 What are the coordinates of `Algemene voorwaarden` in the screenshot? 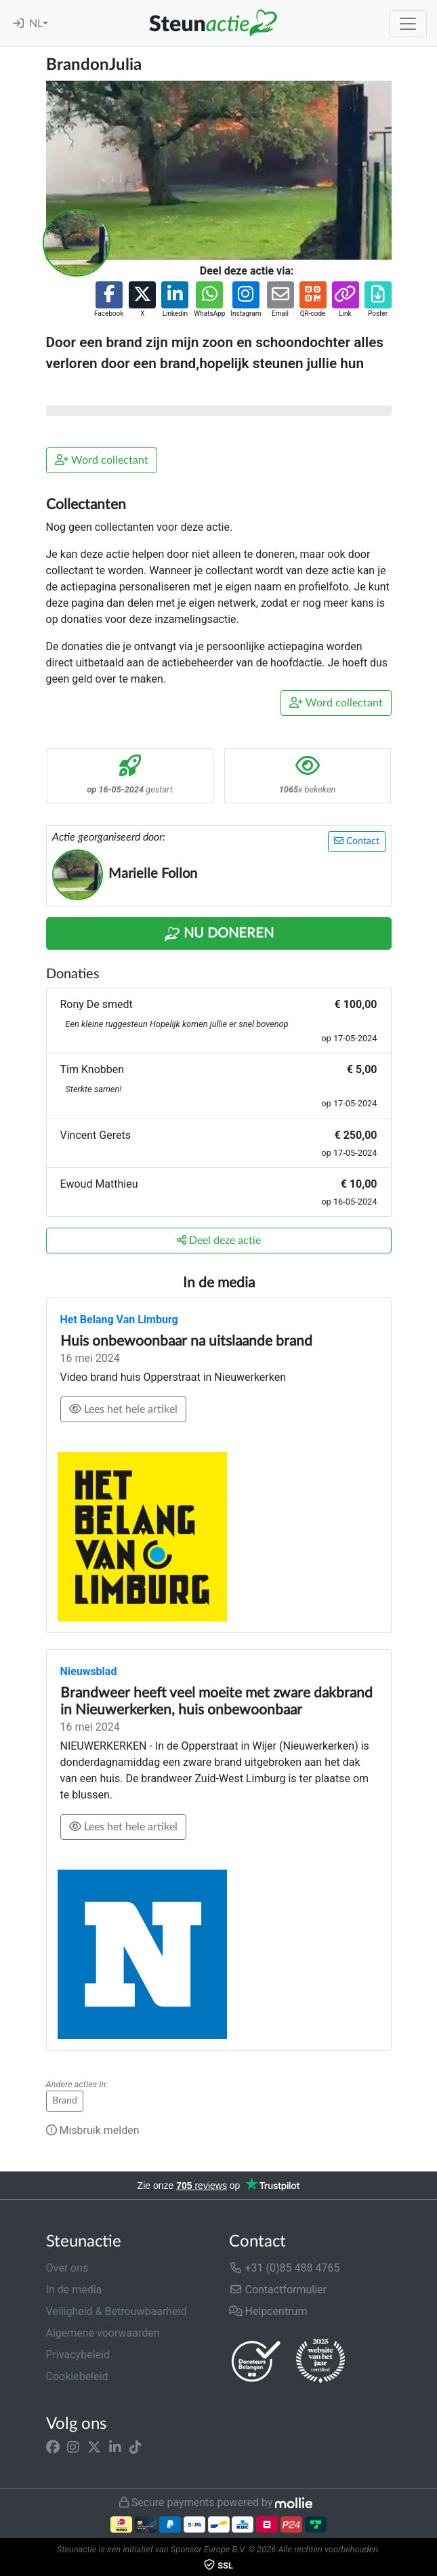 It's located at (103, 2333).